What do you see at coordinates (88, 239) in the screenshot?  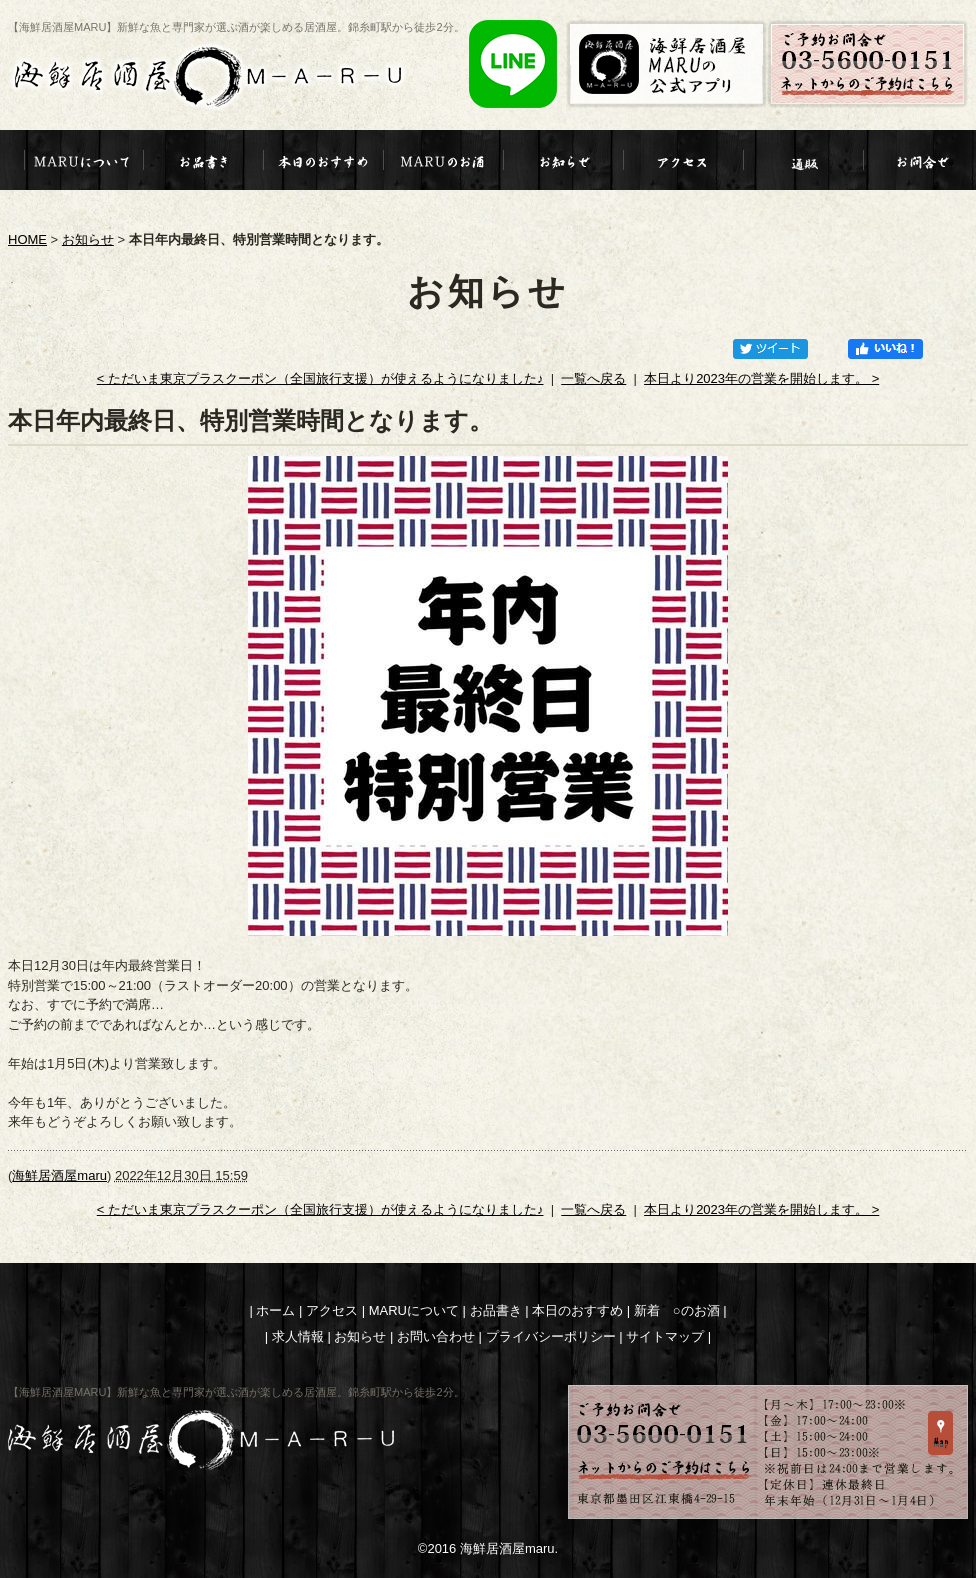 I see `お知らせ` at bounding box center [88, 239].